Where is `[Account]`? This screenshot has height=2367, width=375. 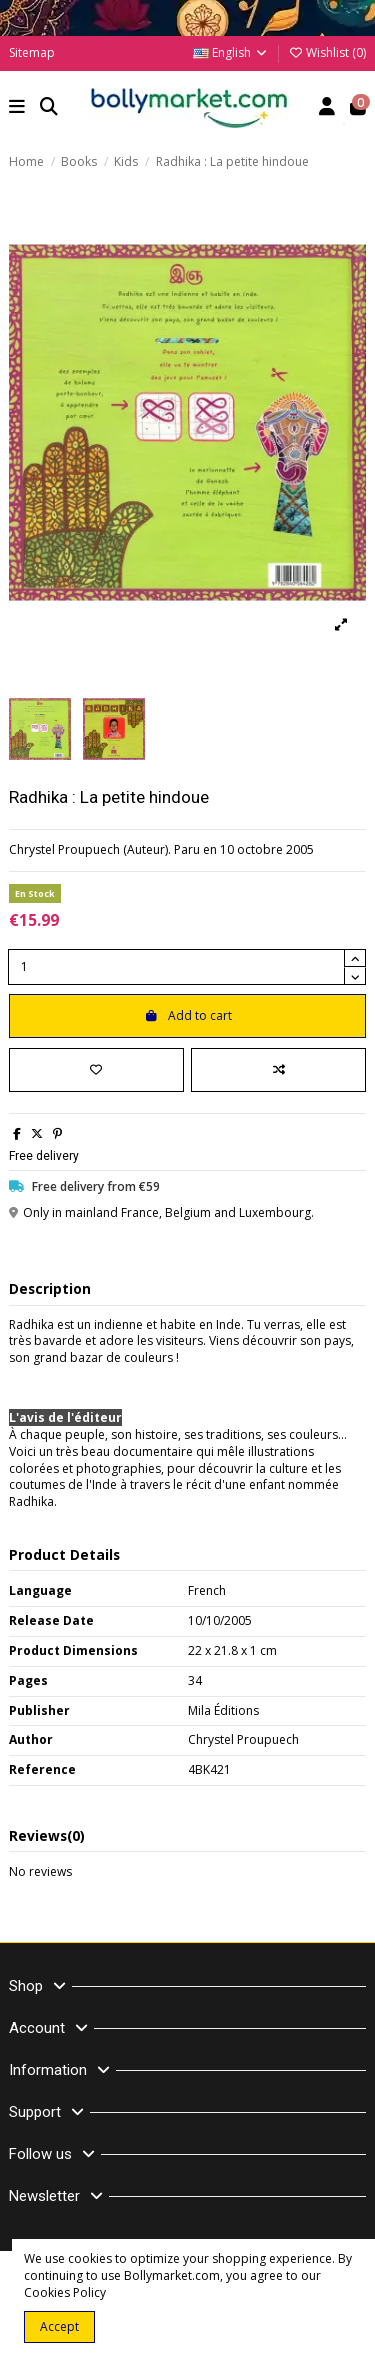
[Account] is located at coordinates (327, 108).